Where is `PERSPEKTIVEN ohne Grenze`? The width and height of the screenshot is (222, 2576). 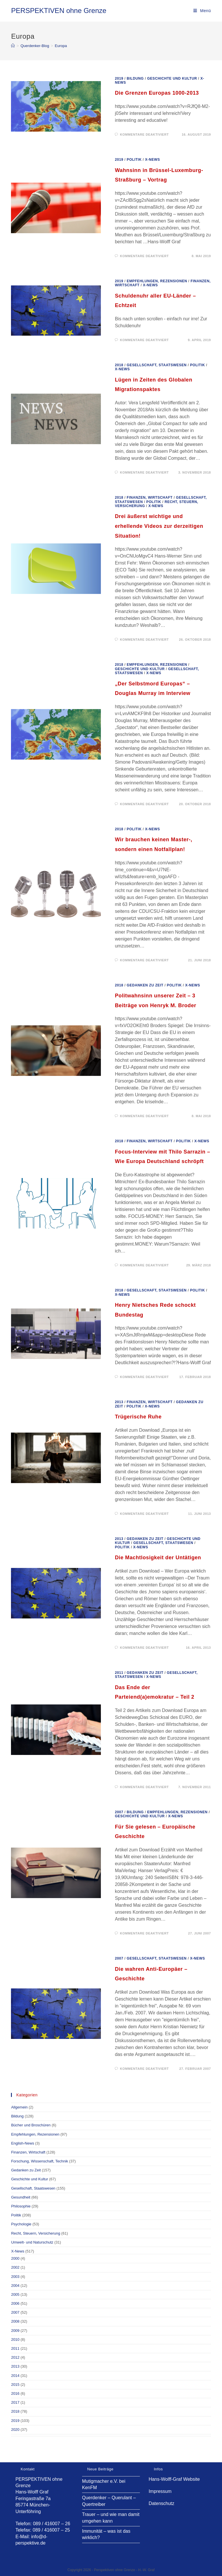
PERSPEKTIVEN ohne Grenze is located at coordinates (58, 10).